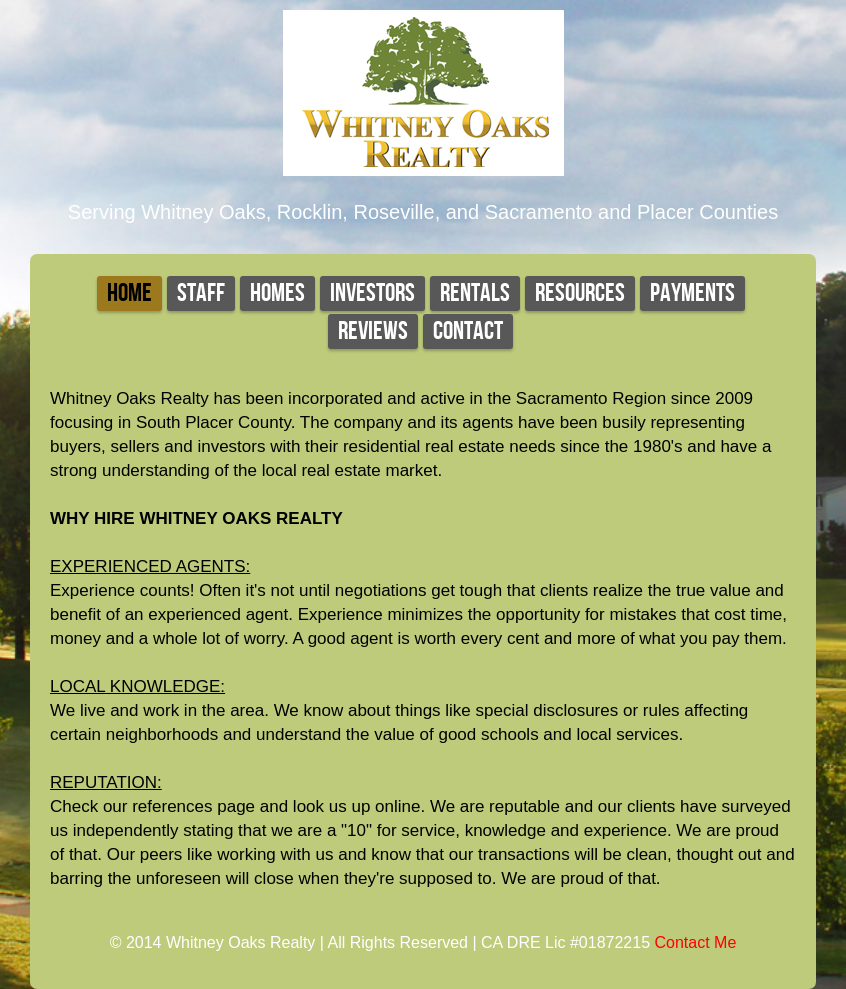 The width and height of the screenshot is (846, 989). I want to click on Home [tab], so click(129, 293).